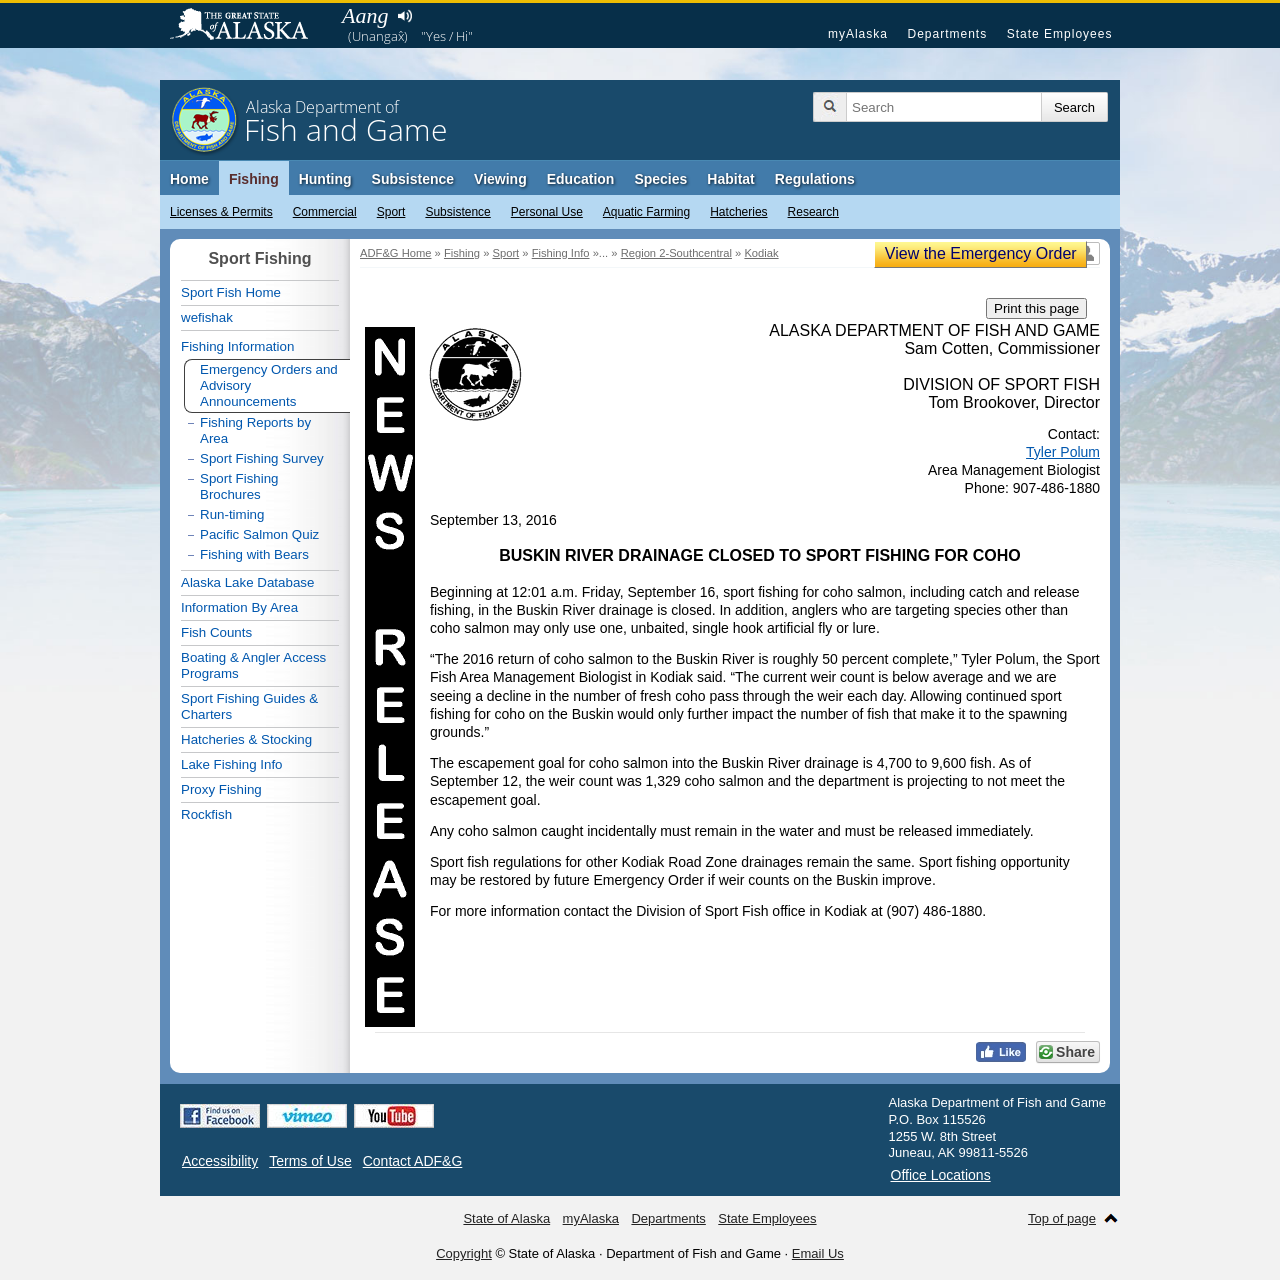 This screenshot has width=1280, height=1280. Describe the element at coordinates (237, 346) in the screenshot. I see `Fishing Information` at that location.